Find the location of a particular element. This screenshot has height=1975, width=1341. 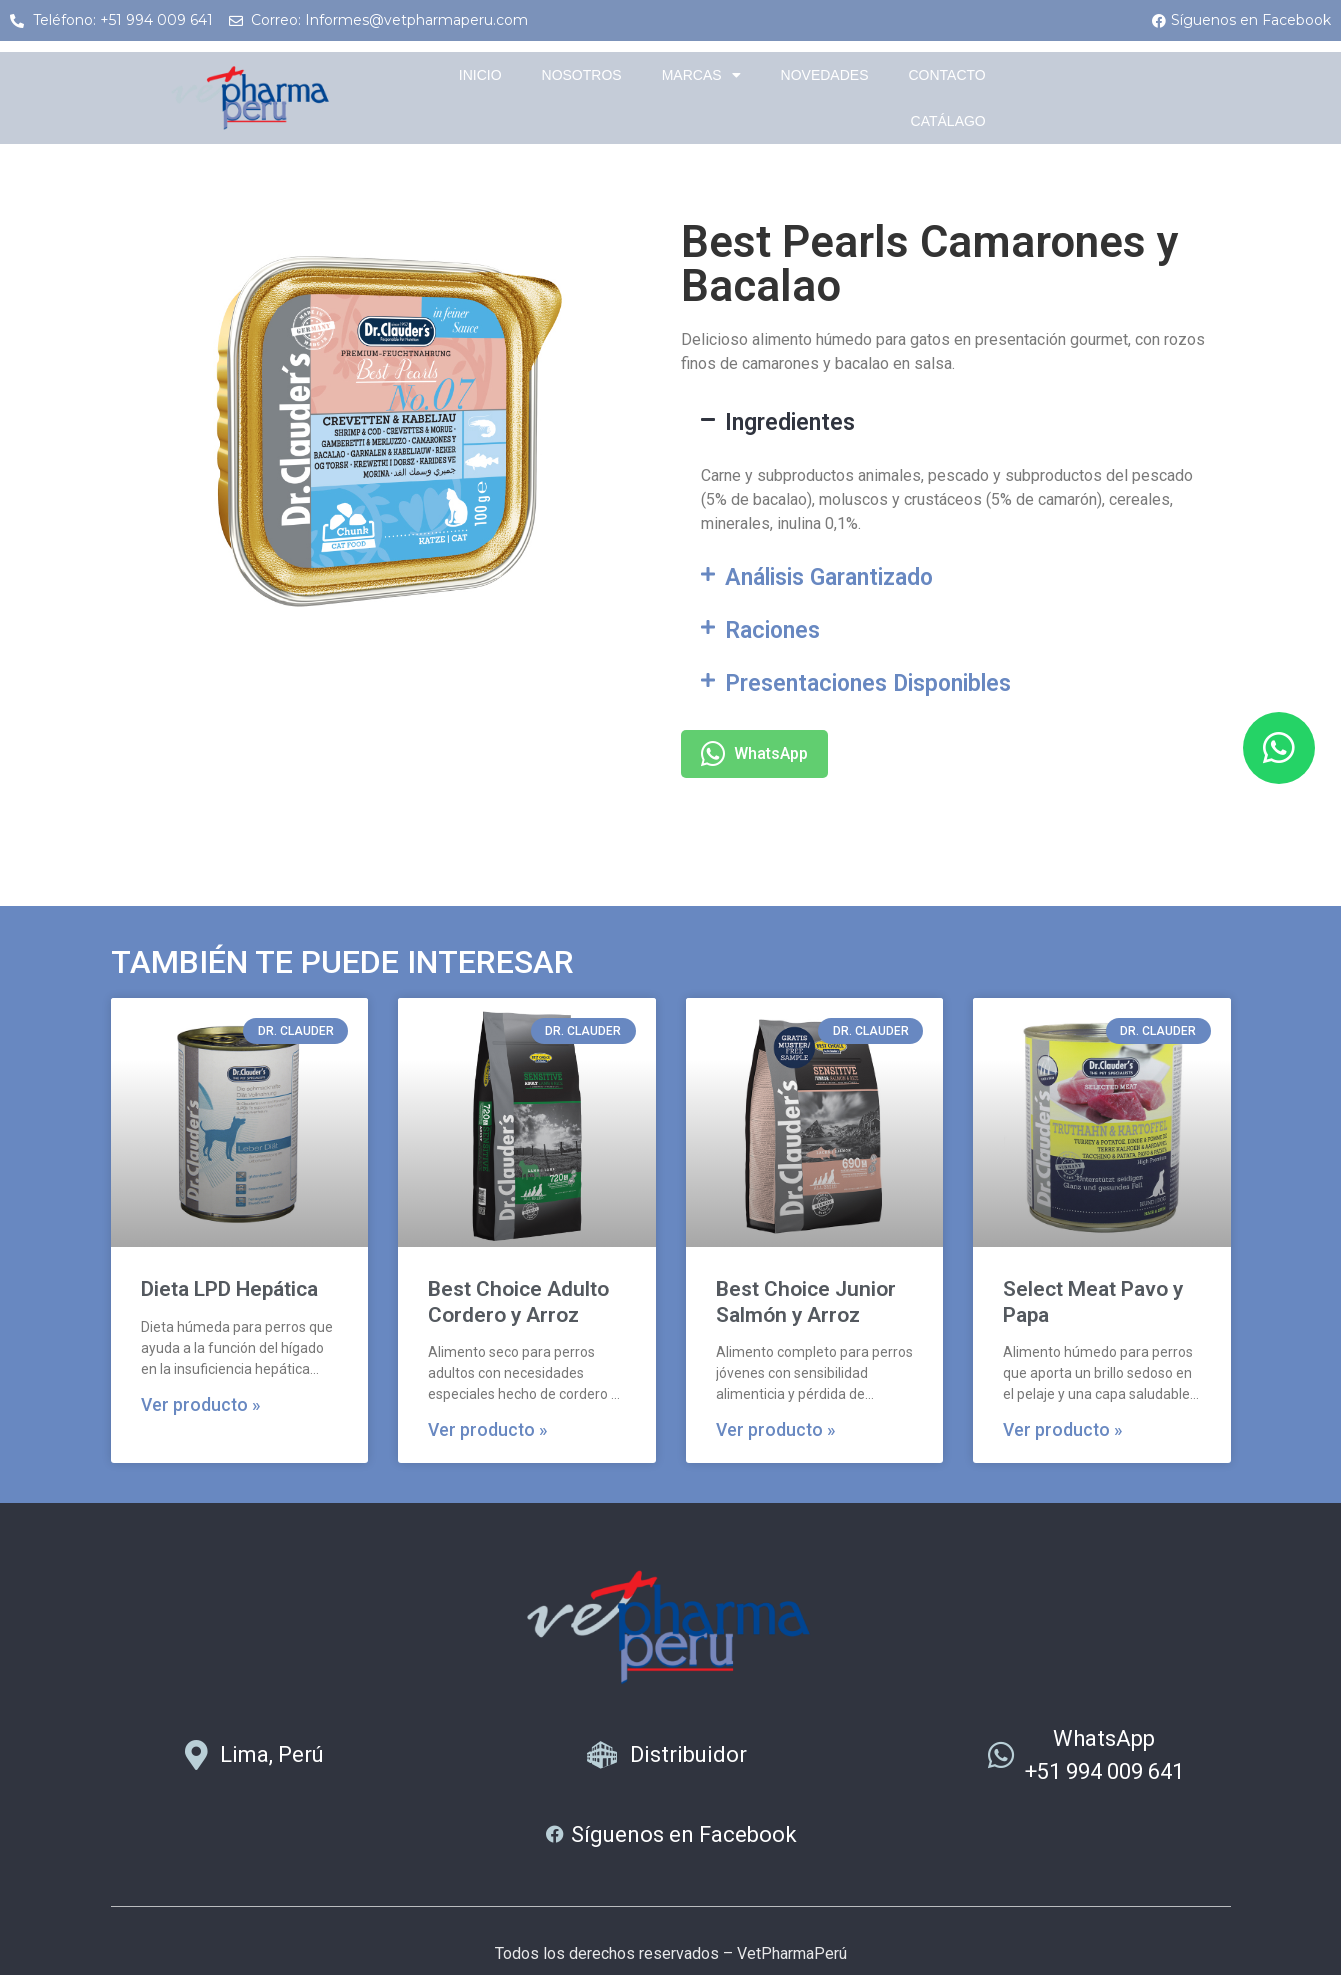

Dieta LPD Hepática is located at coordinates (229, 1289).